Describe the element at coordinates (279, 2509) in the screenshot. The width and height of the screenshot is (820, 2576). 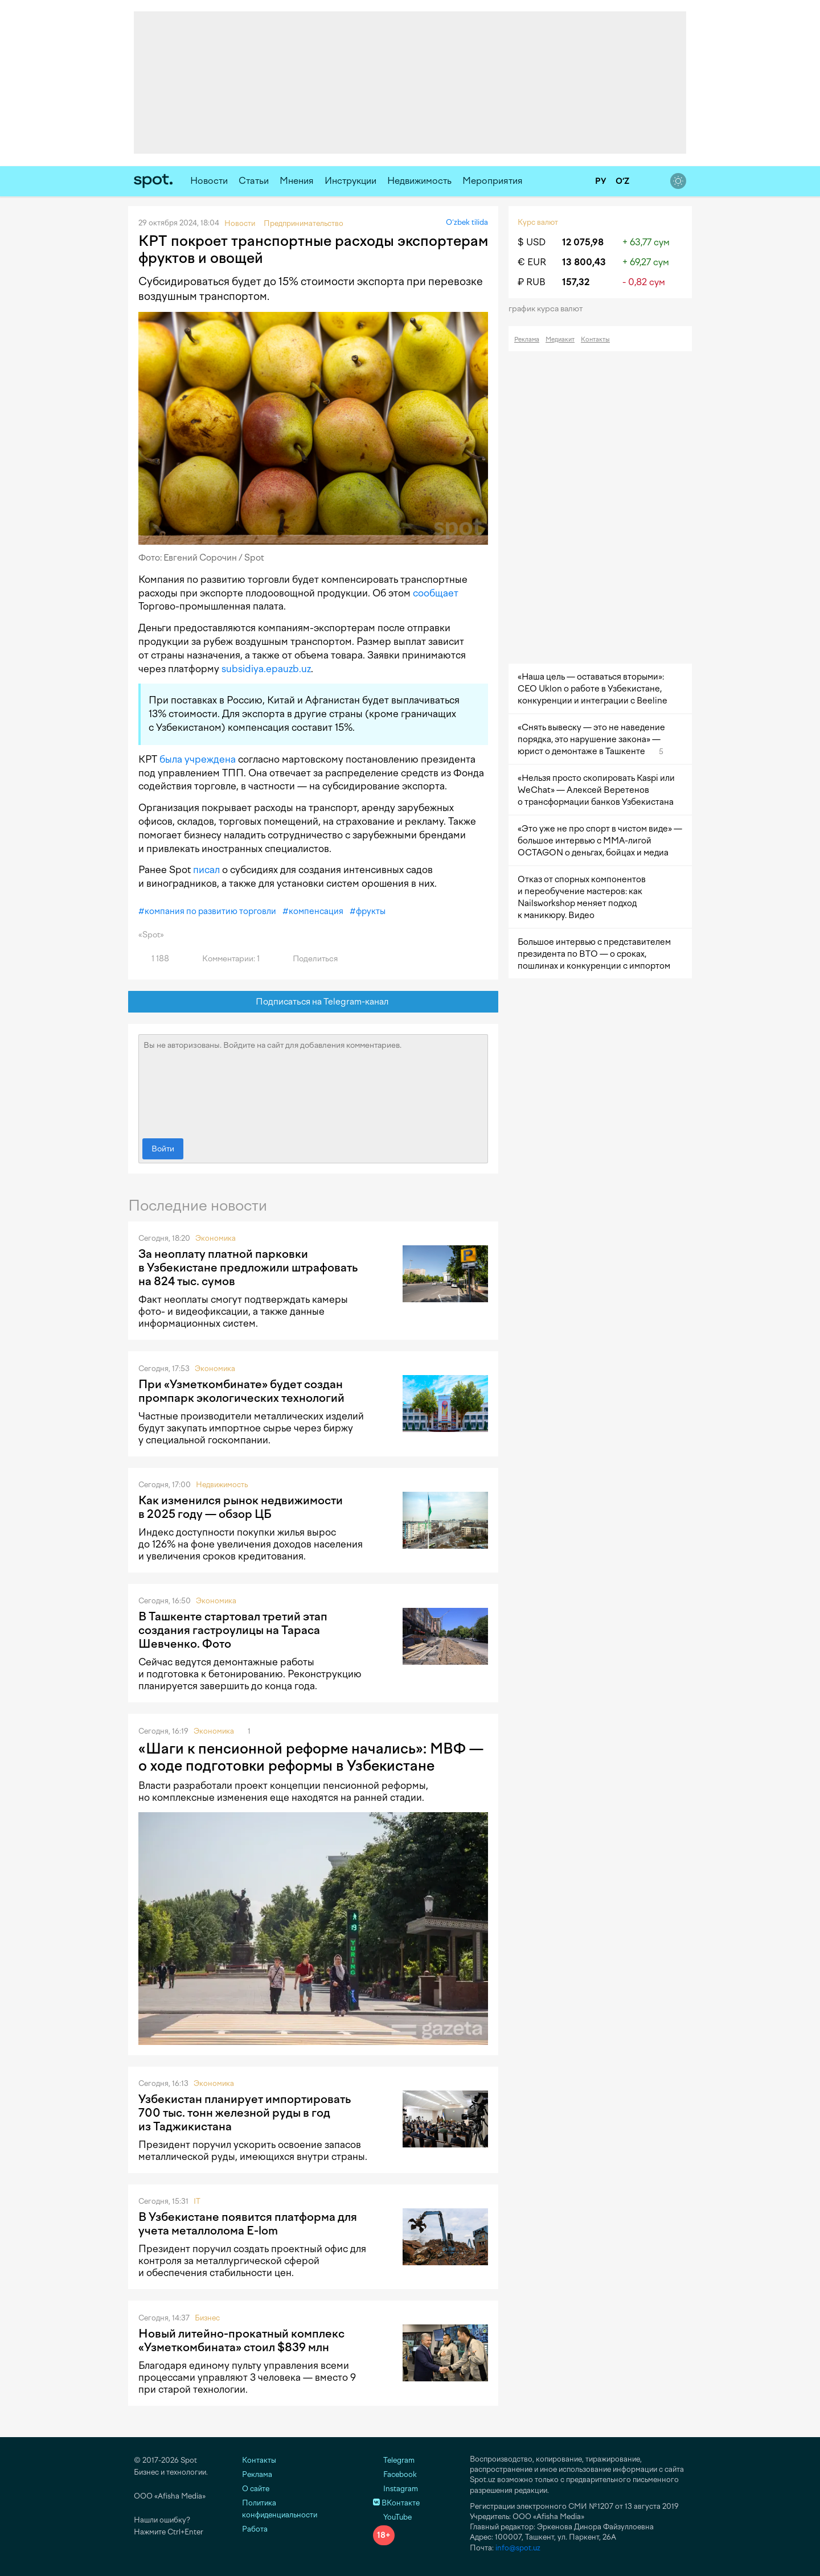
I see `Политика конфиденциальности` at that location.